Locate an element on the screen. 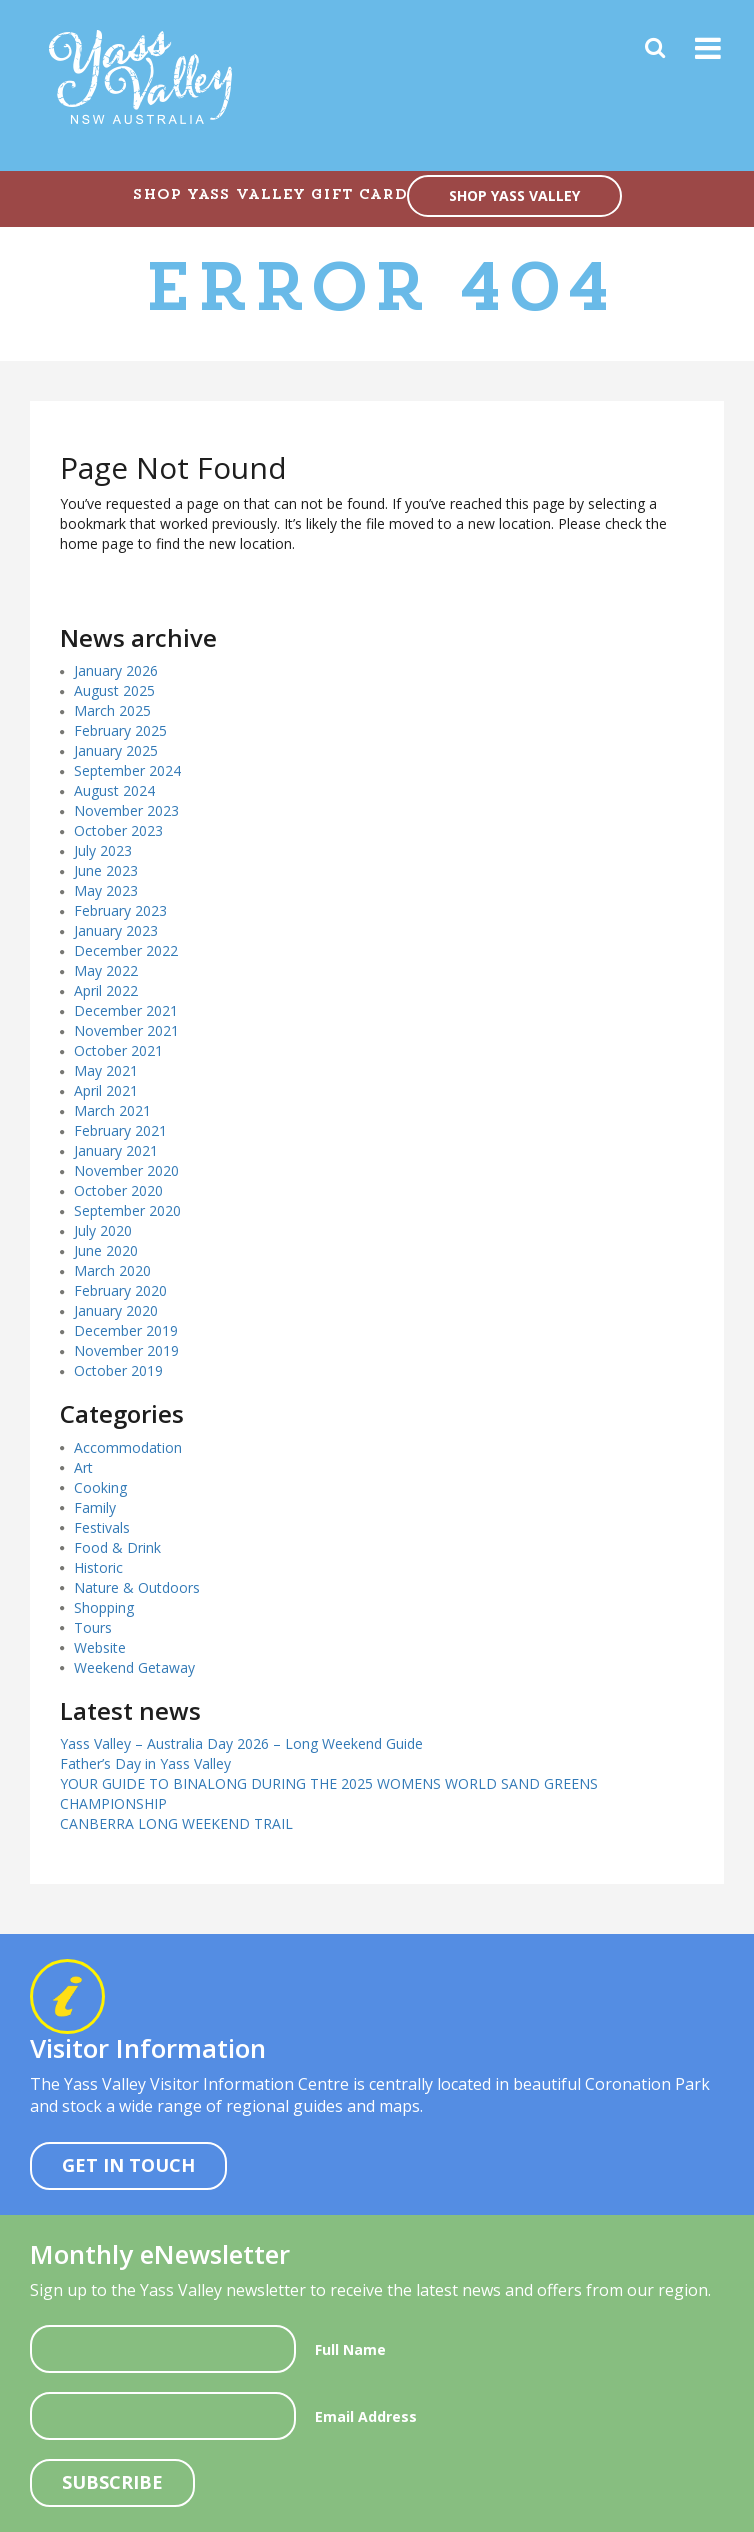 The height and width of the screenshot is (2532, 754). Nature & Outdoors is located at coordinates (137, 1587).